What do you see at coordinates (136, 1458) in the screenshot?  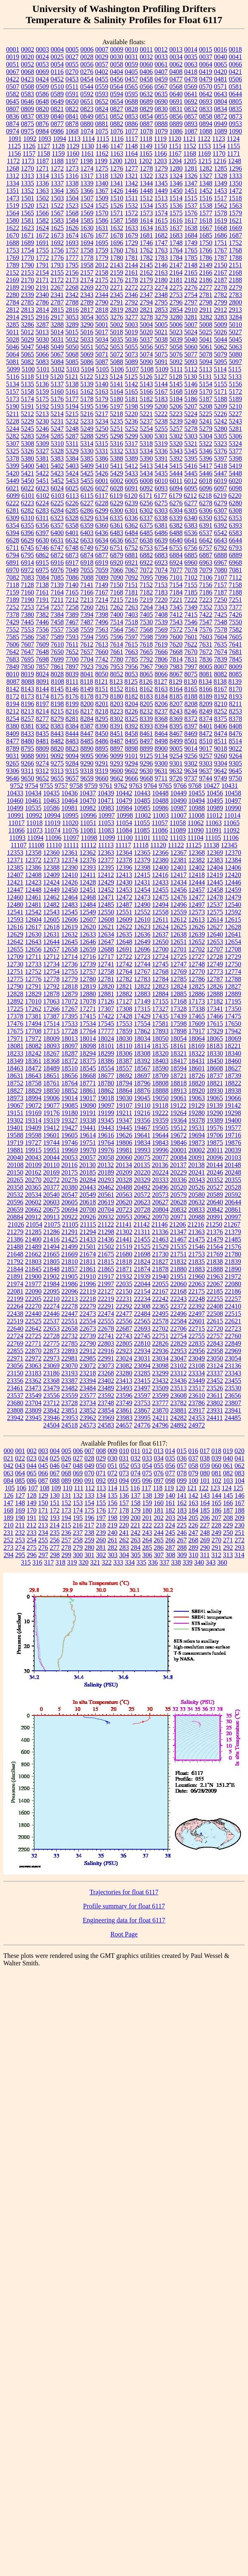 I see `032` at bounding box center [136, 1458].